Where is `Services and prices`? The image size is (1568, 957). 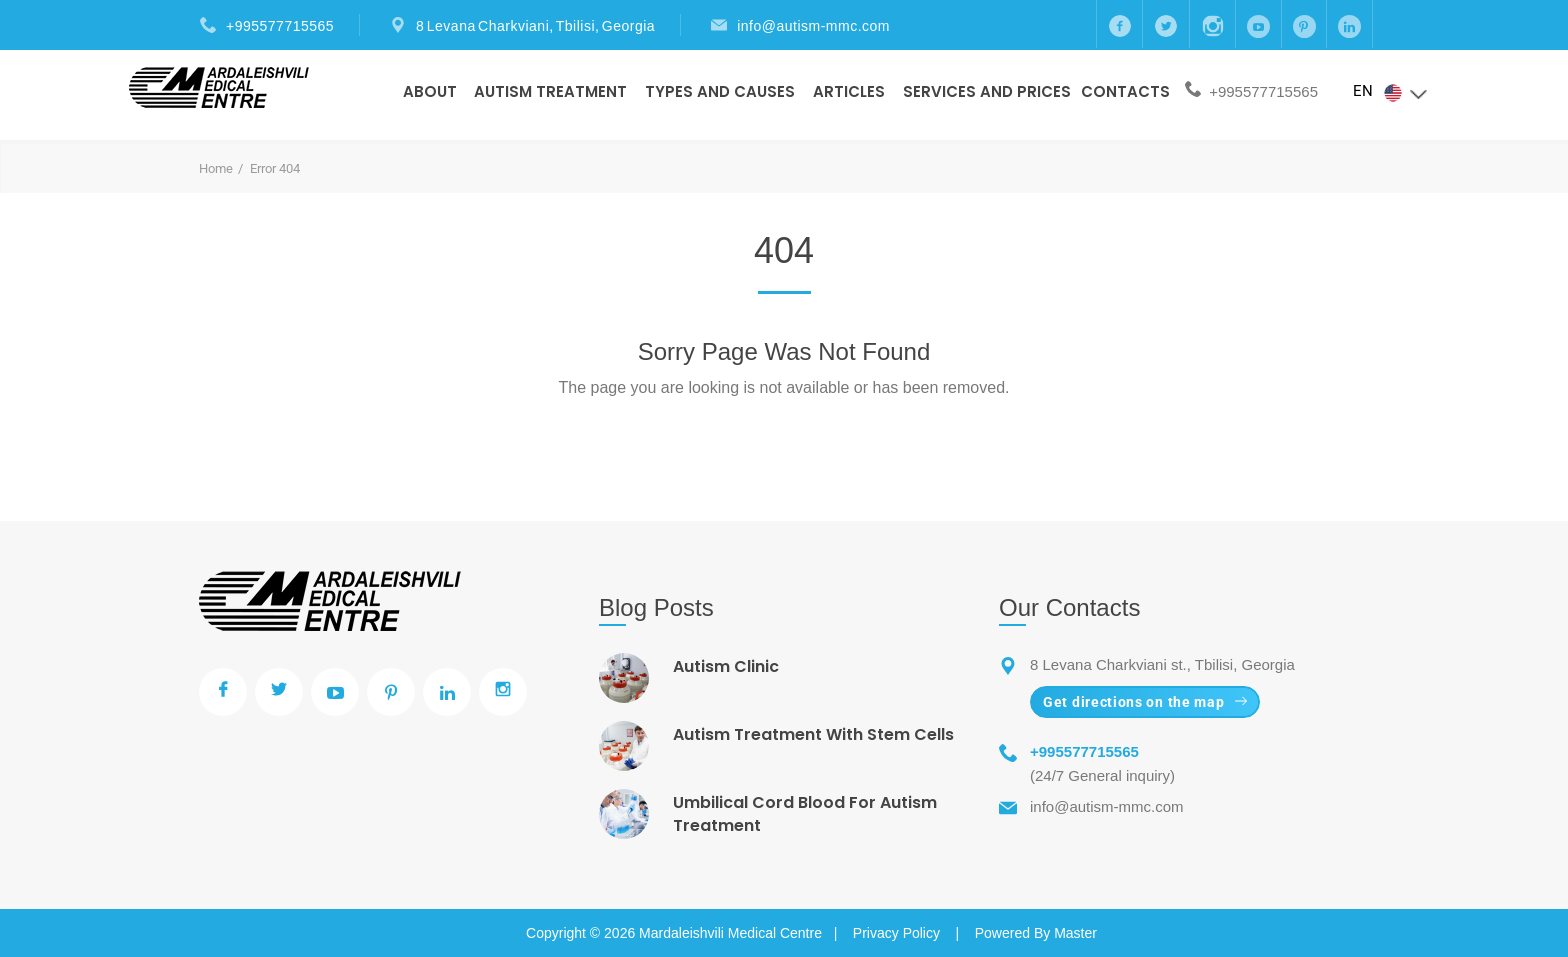
Services and prices is located at coordinates (987, 91).